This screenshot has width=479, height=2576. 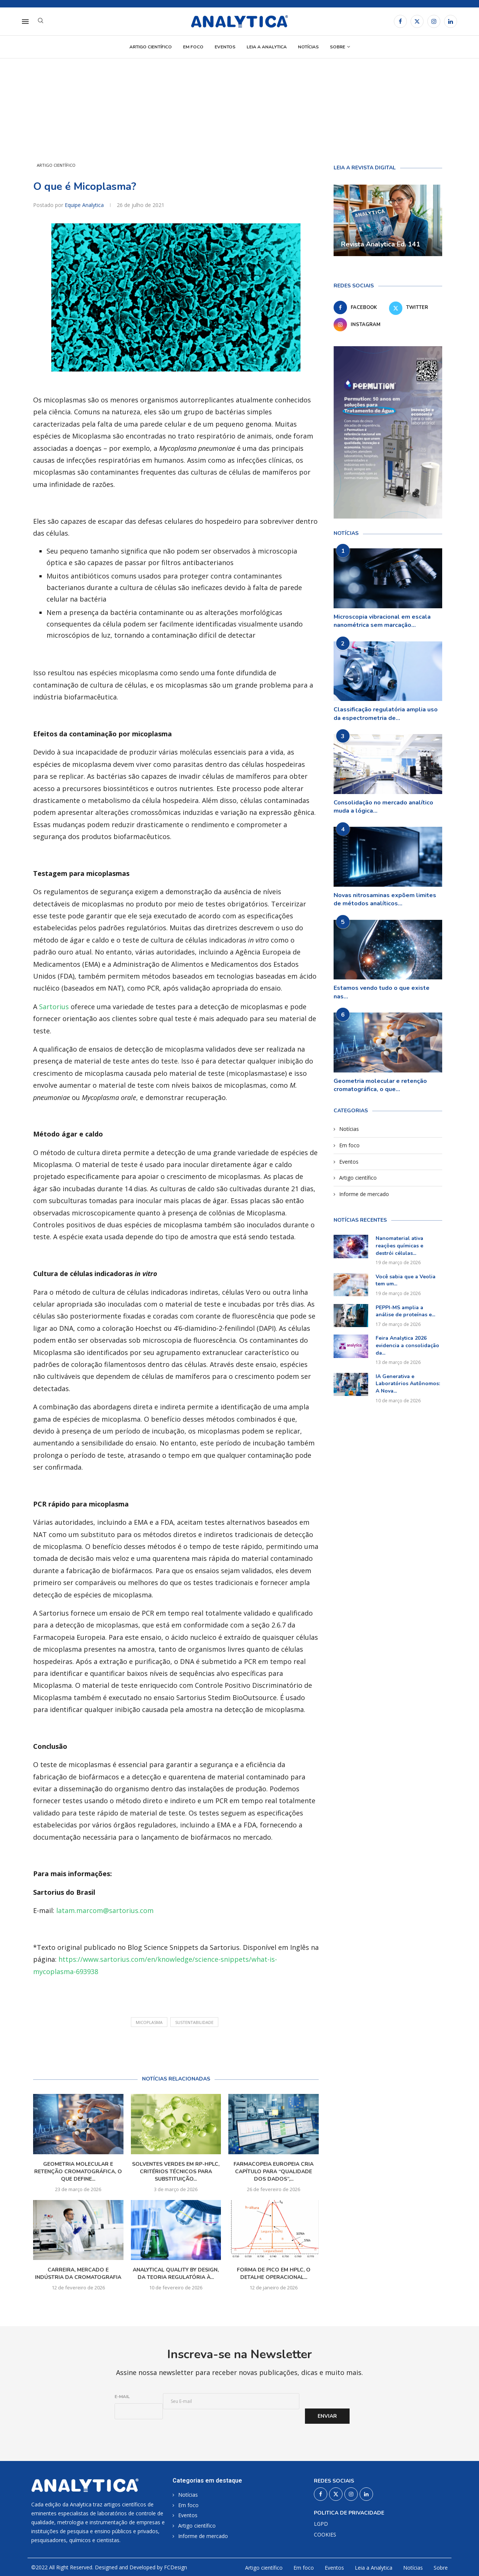 What do you see at coordinates (380, 244) in the screenshot?
I see `Revista Analytica Ed. 141` at bounding box center [380, 244].